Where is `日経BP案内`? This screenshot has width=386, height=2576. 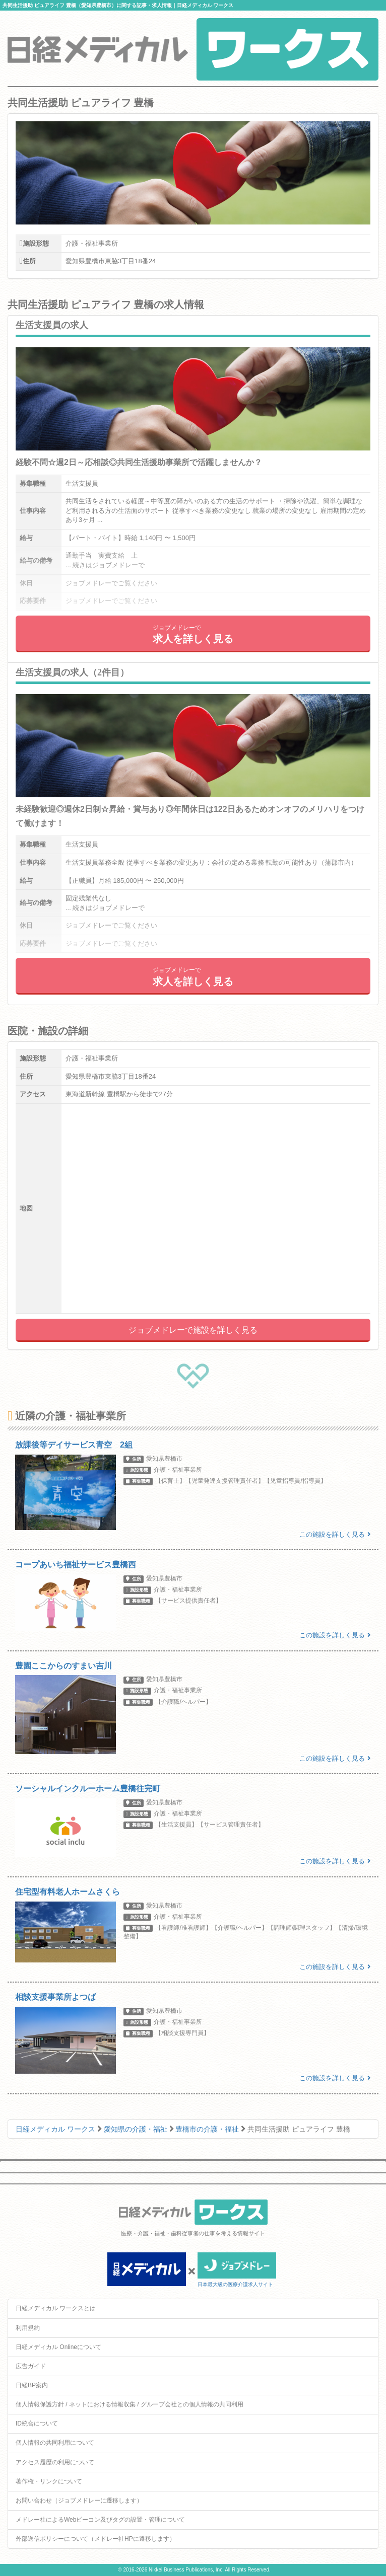
日経BP案内 is located at coordinates (32, 2385).